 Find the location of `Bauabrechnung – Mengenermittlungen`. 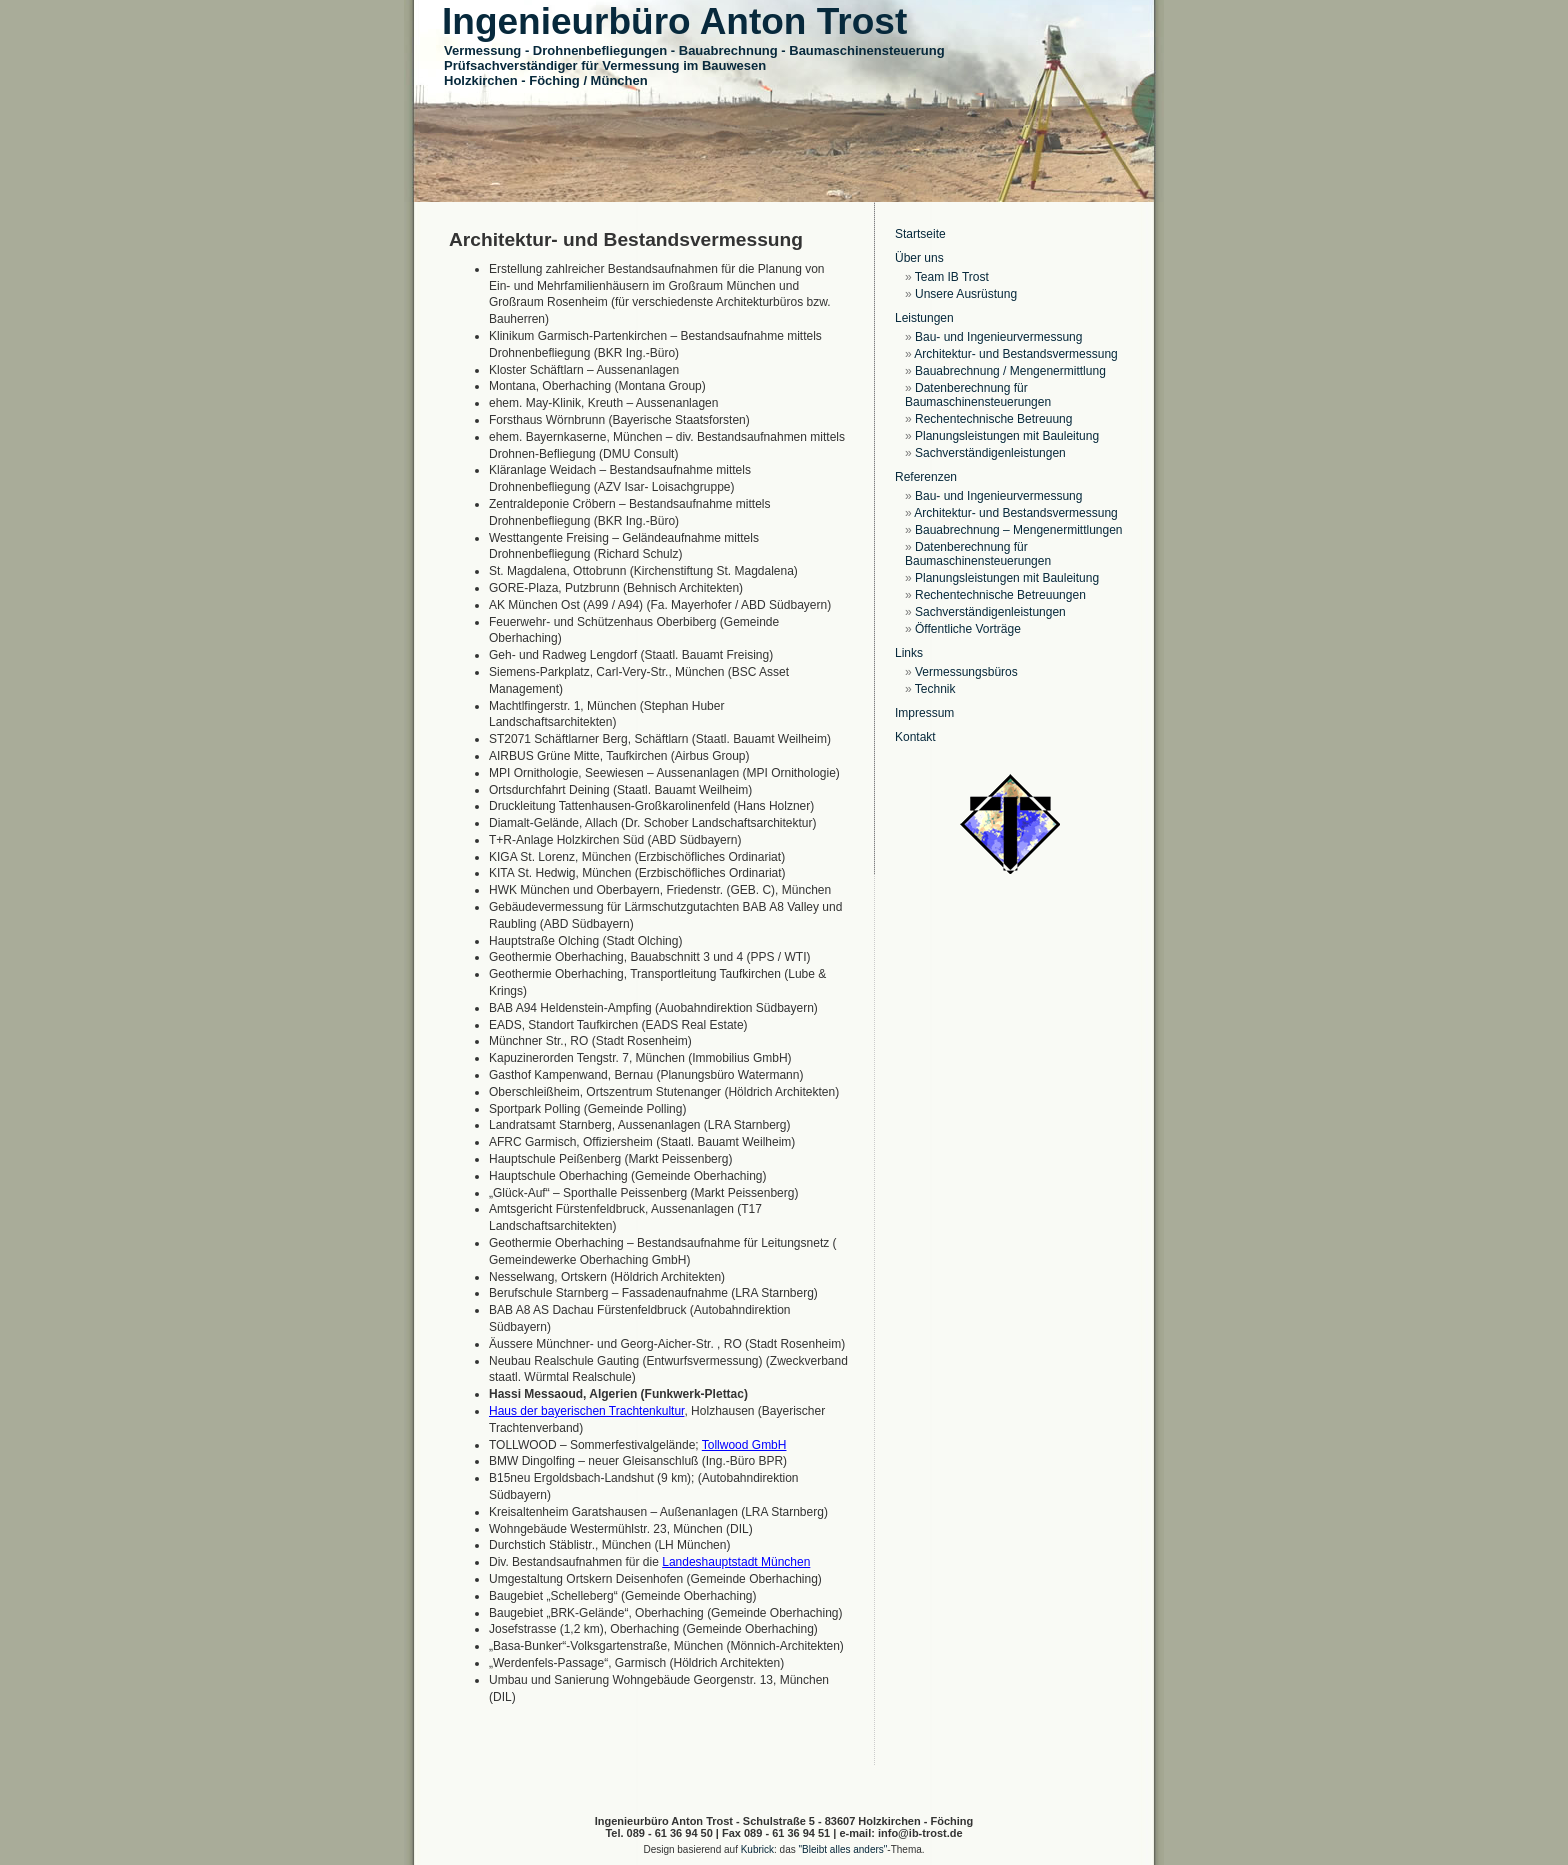

Bauabrechnung – Mengenermittlungen is located at coordinates (1018, 530).